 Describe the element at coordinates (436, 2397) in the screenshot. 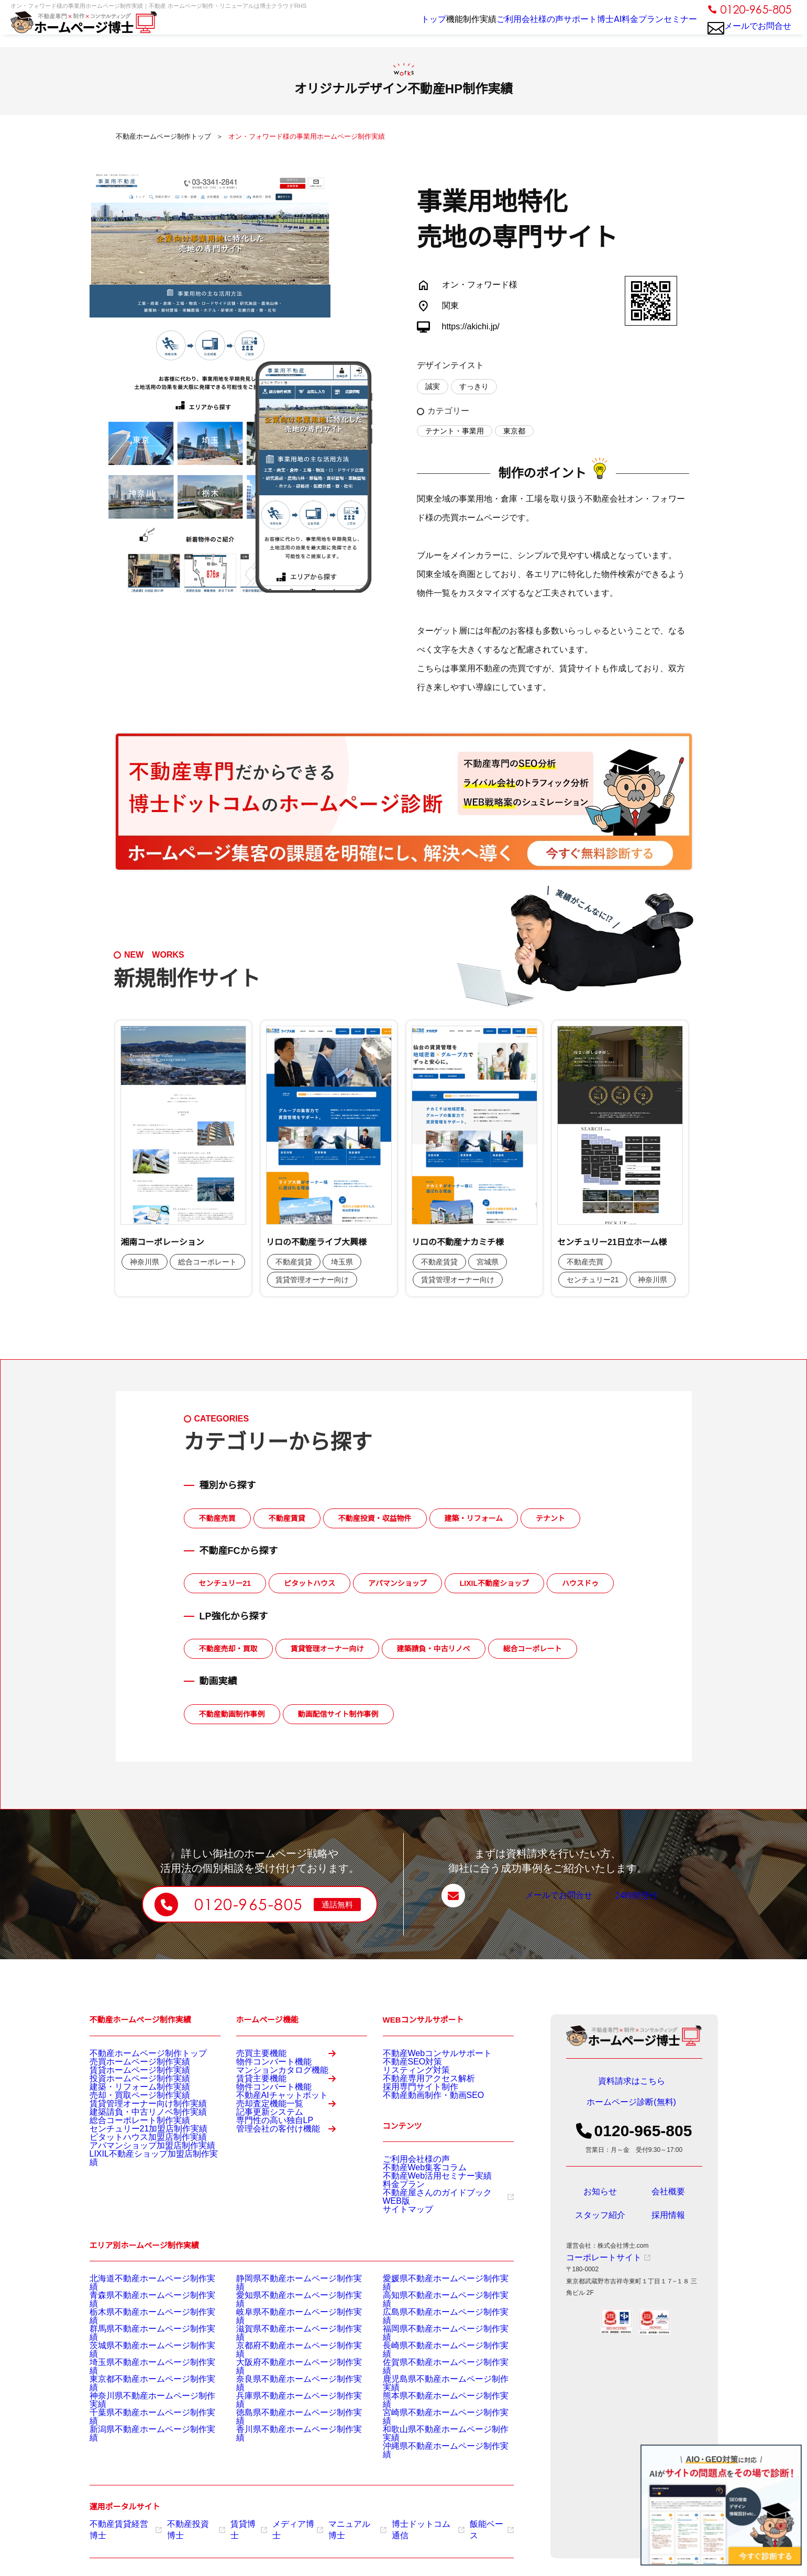

I see `鹿児島県不動産ホームページ制作実績` at that location.